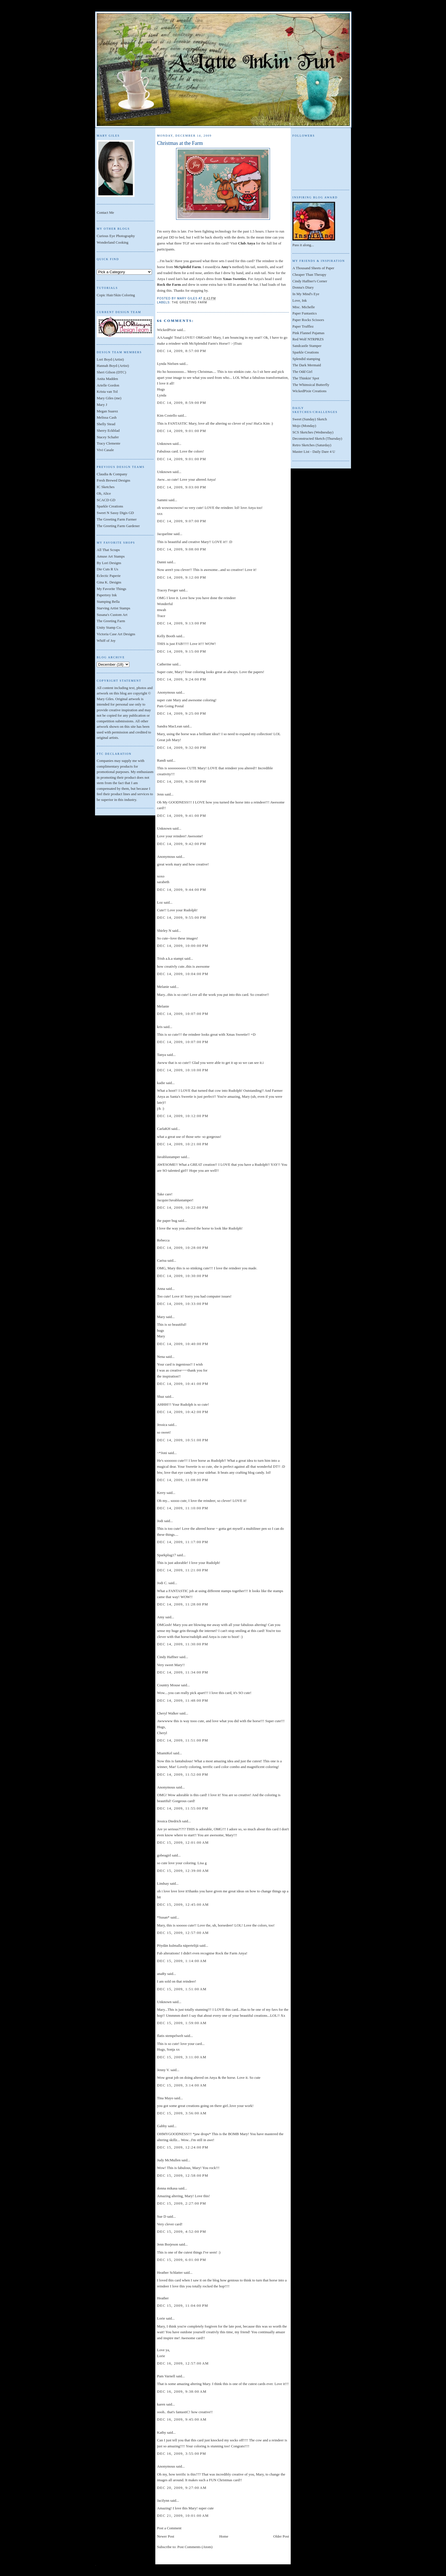 This screenshot has height=2576, width=446. Describe the element at coordinates (182, 1440) in the screenshot. I see `Dec 14, 2009, 10:51:00 PM` at that location.